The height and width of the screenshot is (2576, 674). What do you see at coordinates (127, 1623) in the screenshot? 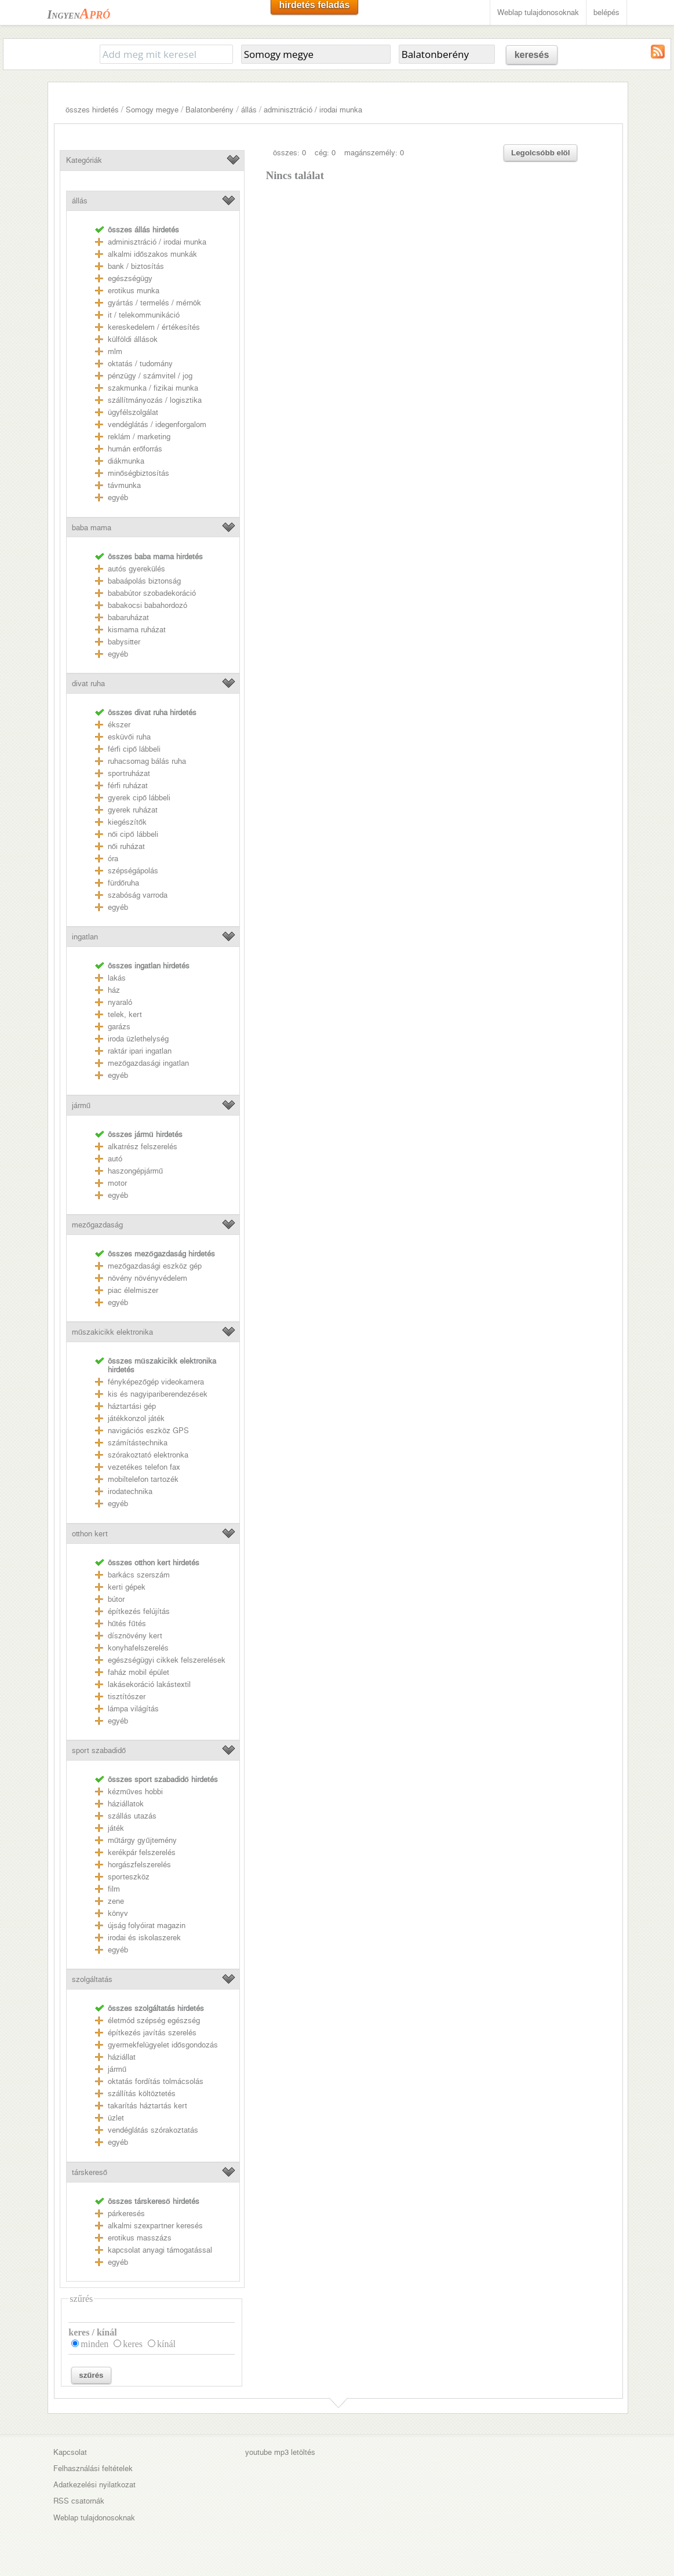
I see `hűtés fűtés` at bounding box center [127, 1623].